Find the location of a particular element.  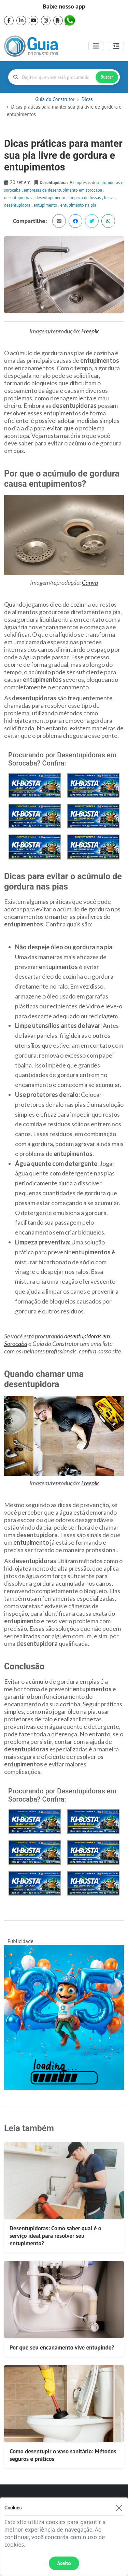

[Dicas práticas para manter sua pia livre de gordura e entupimentos via email] is located at coordinates (59, 221).